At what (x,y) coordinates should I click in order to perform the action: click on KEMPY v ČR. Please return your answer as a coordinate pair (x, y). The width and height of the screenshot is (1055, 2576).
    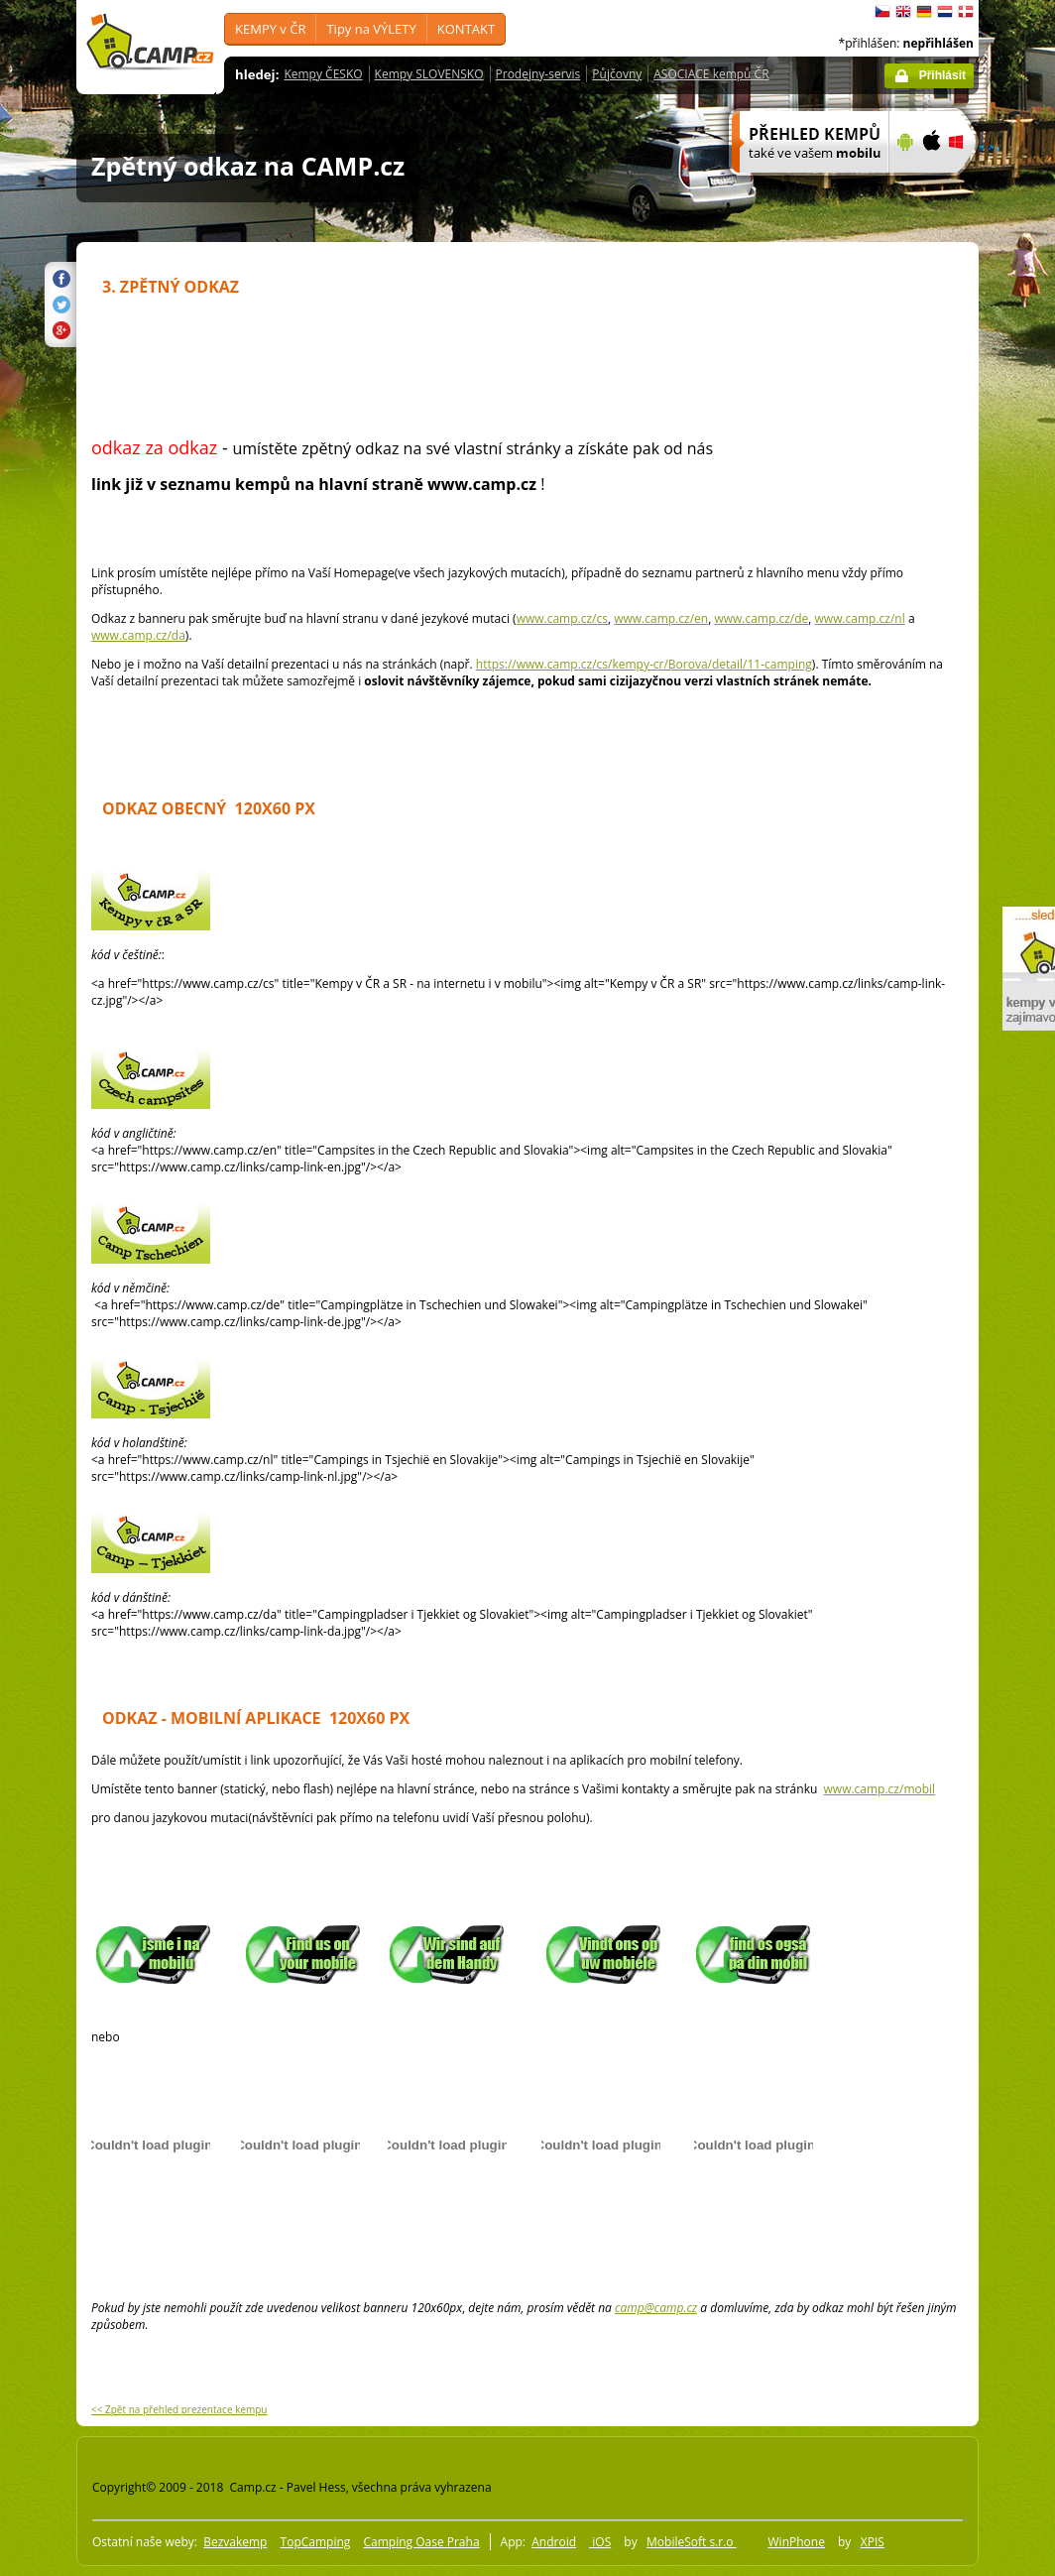
    Looking at the image, I should click on (270, 29).